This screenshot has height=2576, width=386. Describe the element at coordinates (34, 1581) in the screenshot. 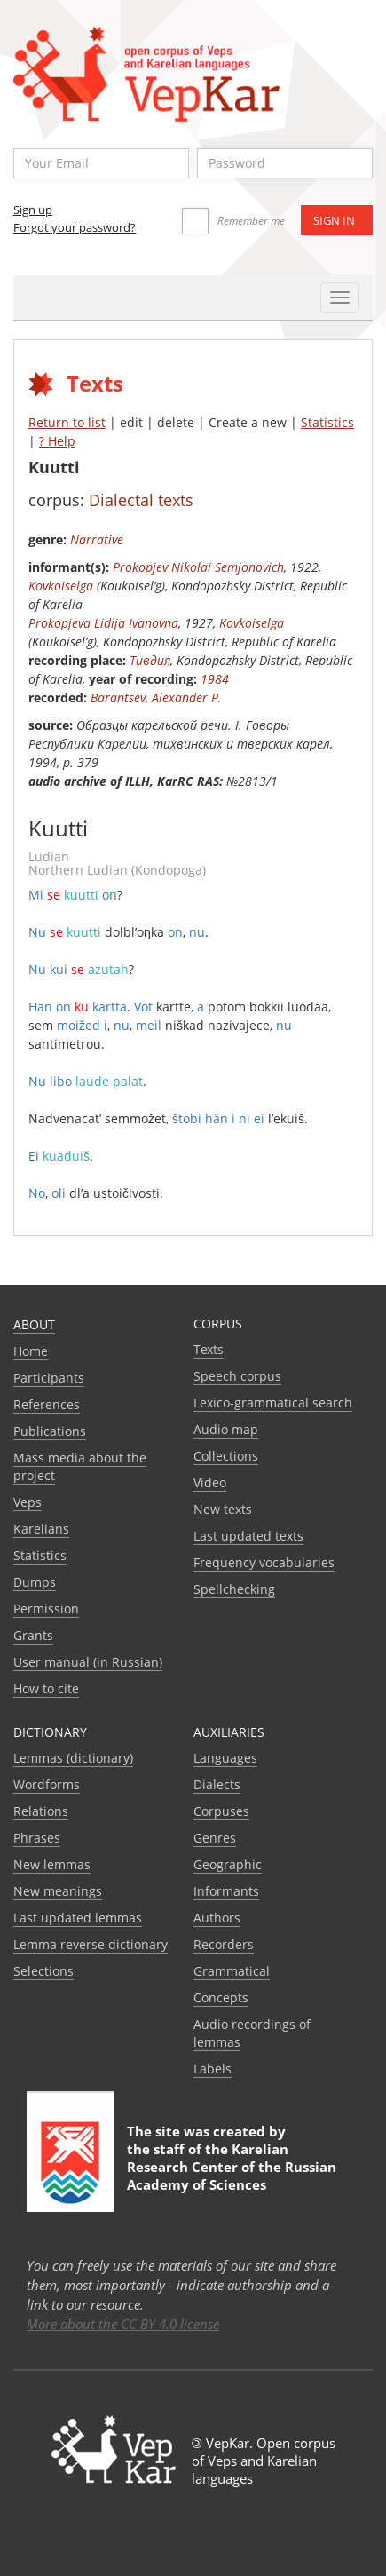

I see `Dumps` at that location.